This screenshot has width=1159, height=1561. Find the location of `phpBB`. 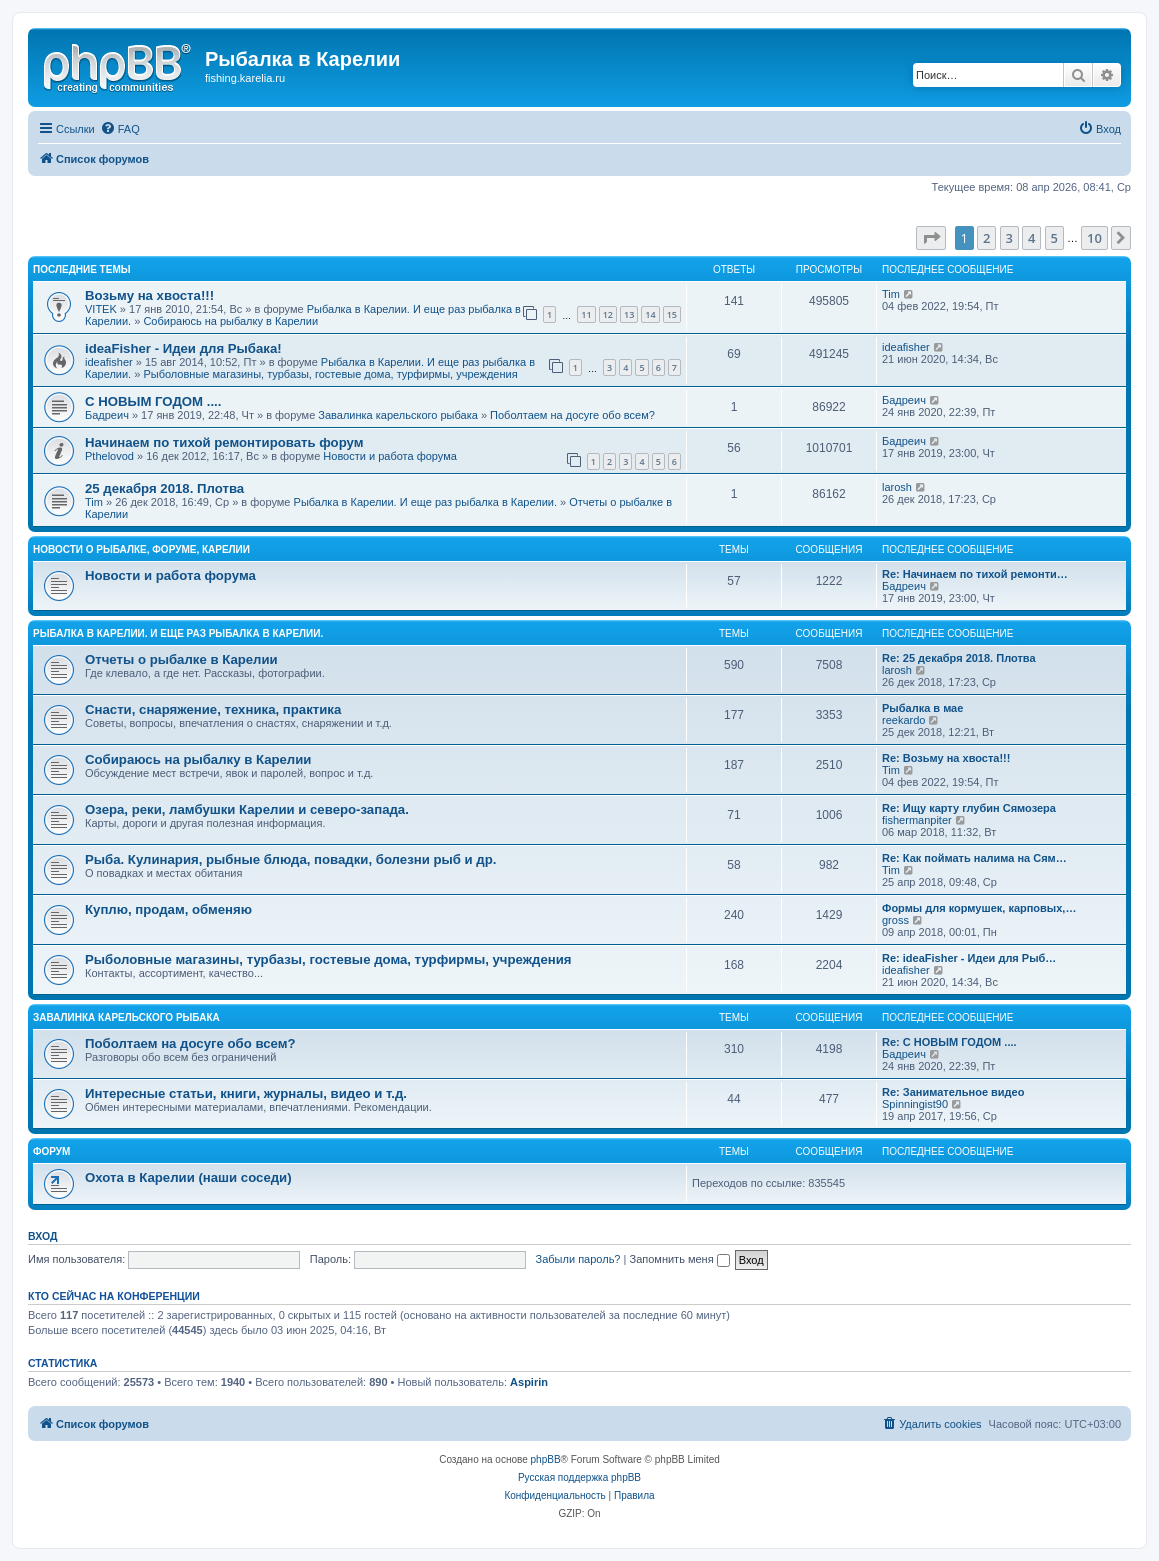

phpBB is located at coordinates (546, 1459).